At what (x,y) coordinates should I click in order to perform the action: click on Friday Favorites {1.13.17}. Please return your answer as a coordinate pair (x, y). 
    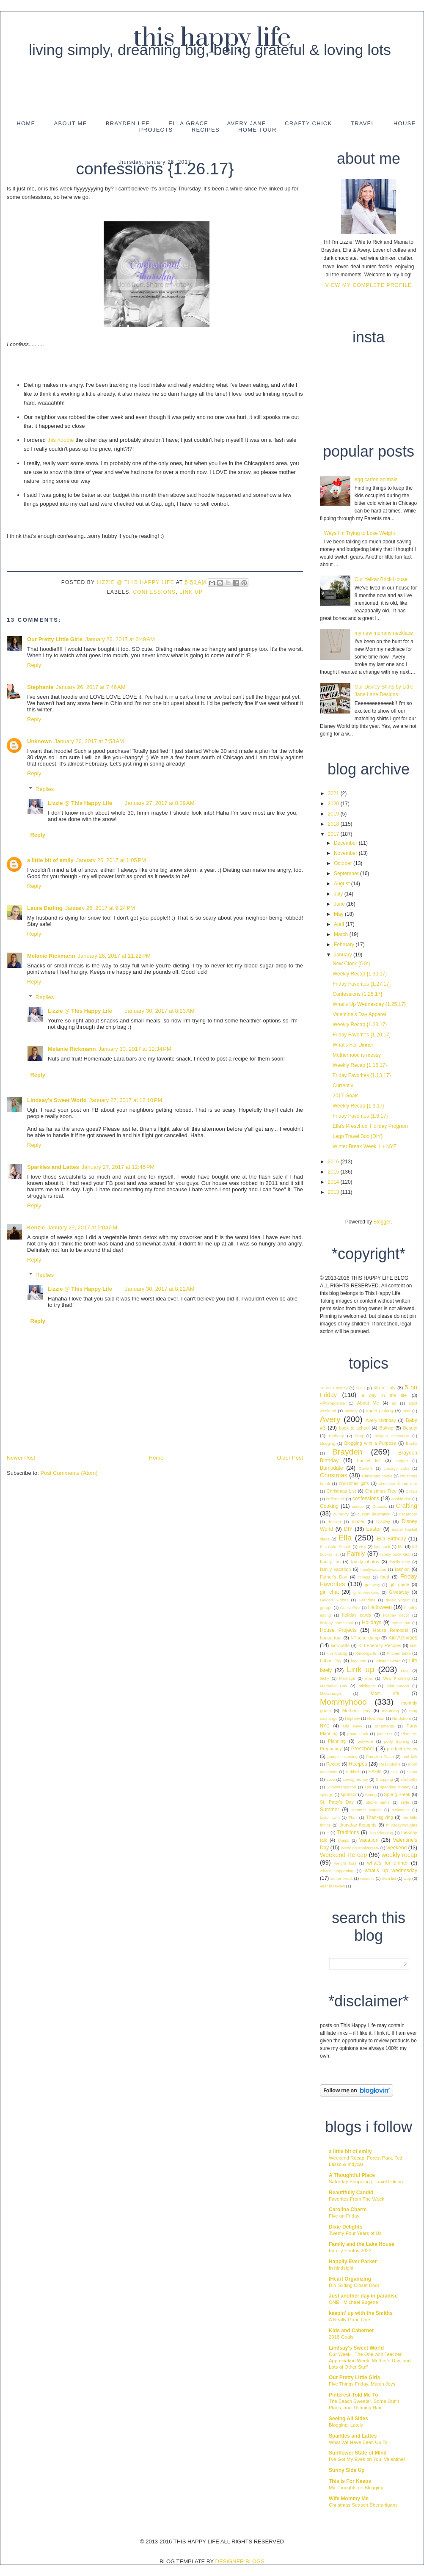
    Looking at the image, I should click on (362, 1075).